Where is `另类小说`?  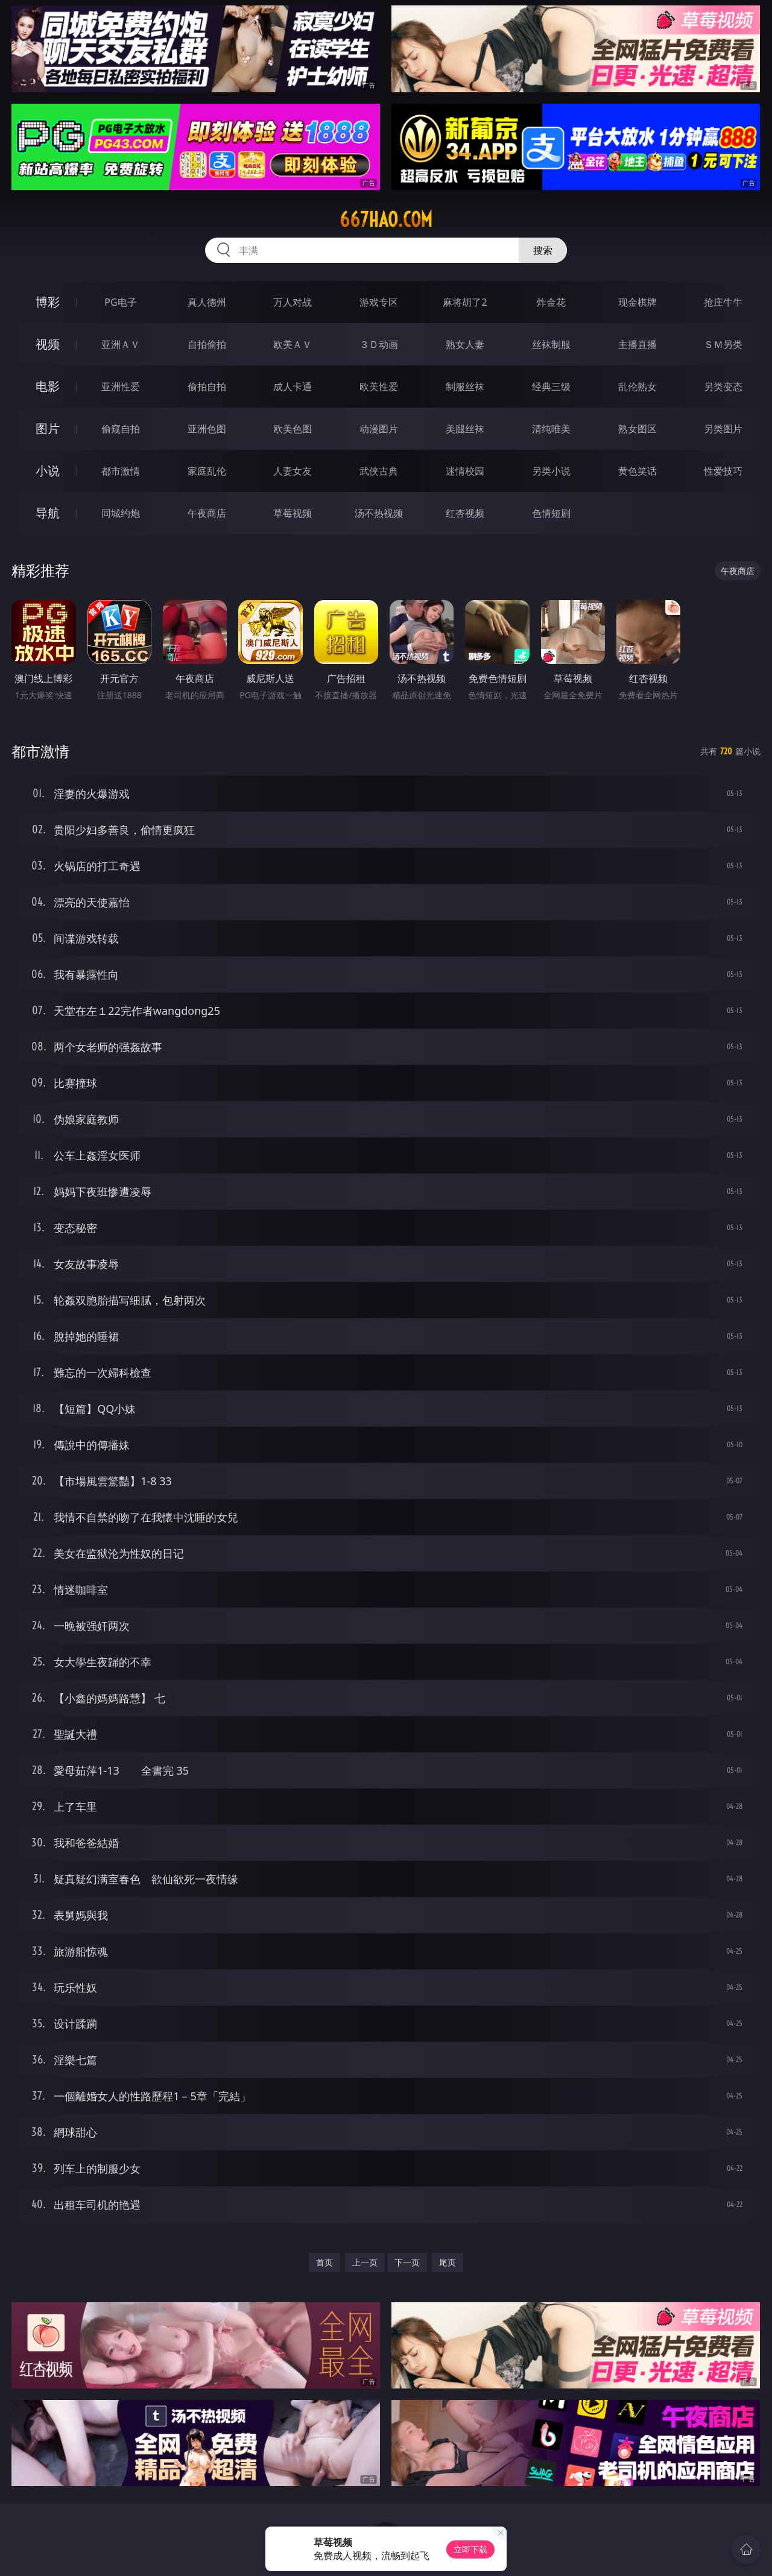
另类小说 is located at coordinates (551, 471).